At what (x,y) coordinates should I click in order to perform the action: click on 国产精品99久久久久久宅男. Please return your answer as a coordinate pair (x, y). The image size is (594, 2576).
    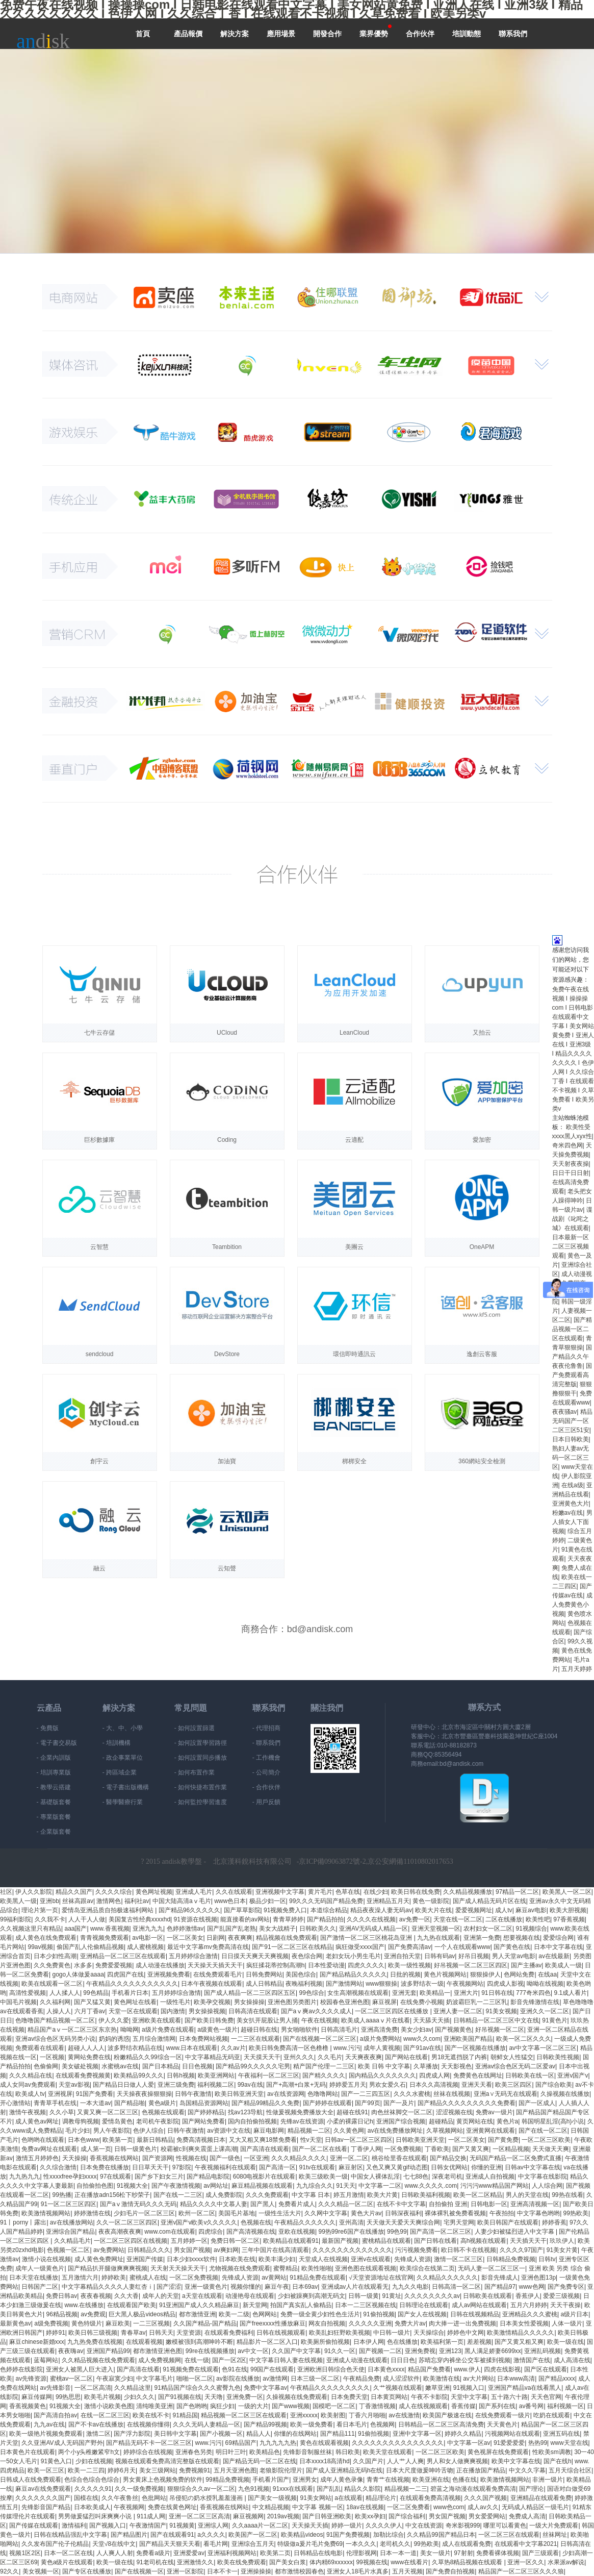
    Looking at the image, I should click on (253, 2066).